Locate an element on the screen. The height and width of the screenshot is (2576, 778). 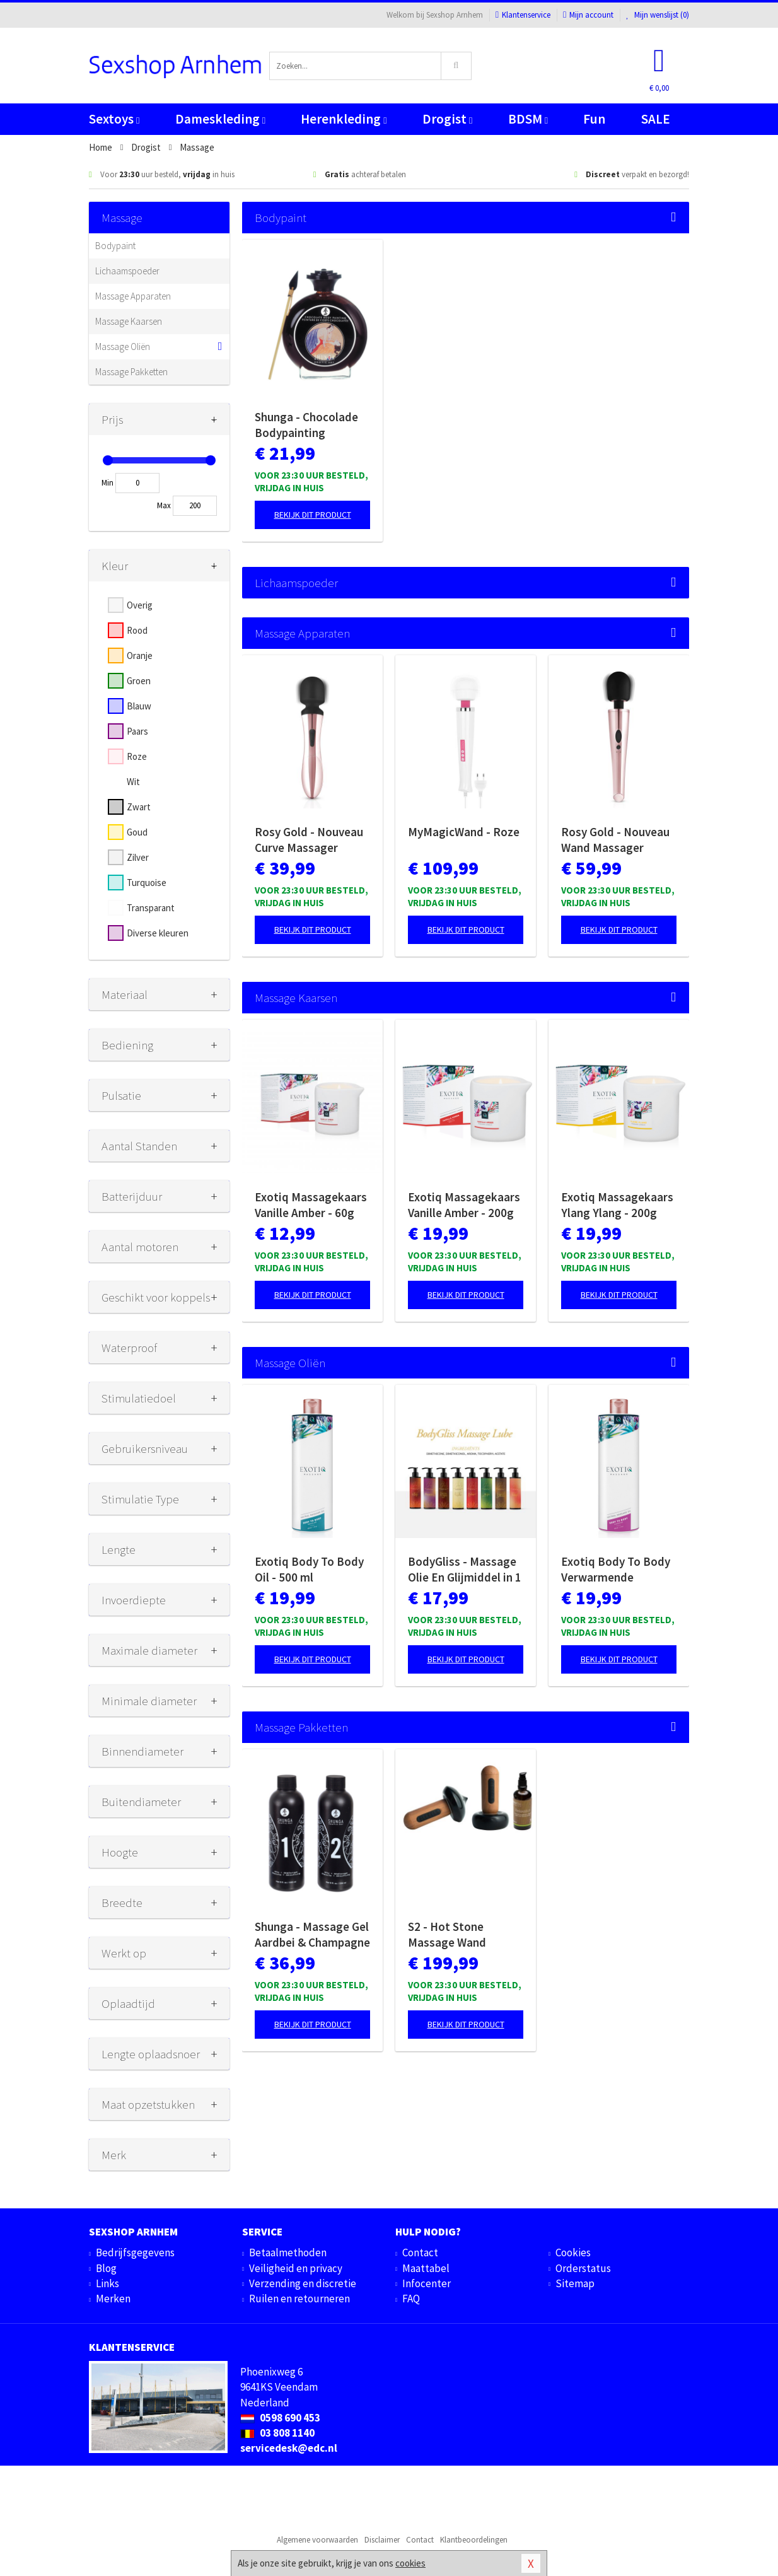
MyMagicWand - Roze is located at coordinates (464, 831).